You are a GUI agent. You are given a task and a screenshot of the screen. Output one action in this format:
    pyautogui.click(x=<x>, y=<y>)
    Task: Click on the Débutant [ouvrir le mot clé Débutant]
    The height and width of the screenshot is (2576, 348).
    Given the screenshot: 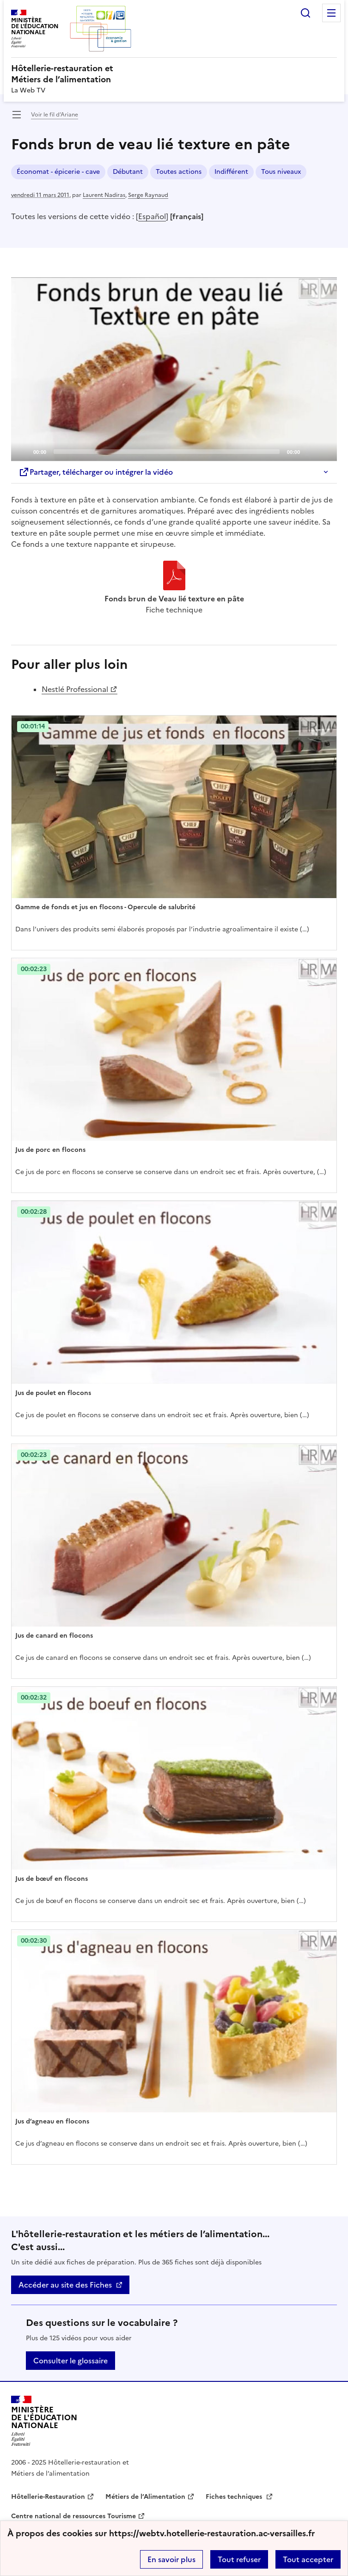 What is the action you would take?
    pyautogui.click(x=128, y=172)
    